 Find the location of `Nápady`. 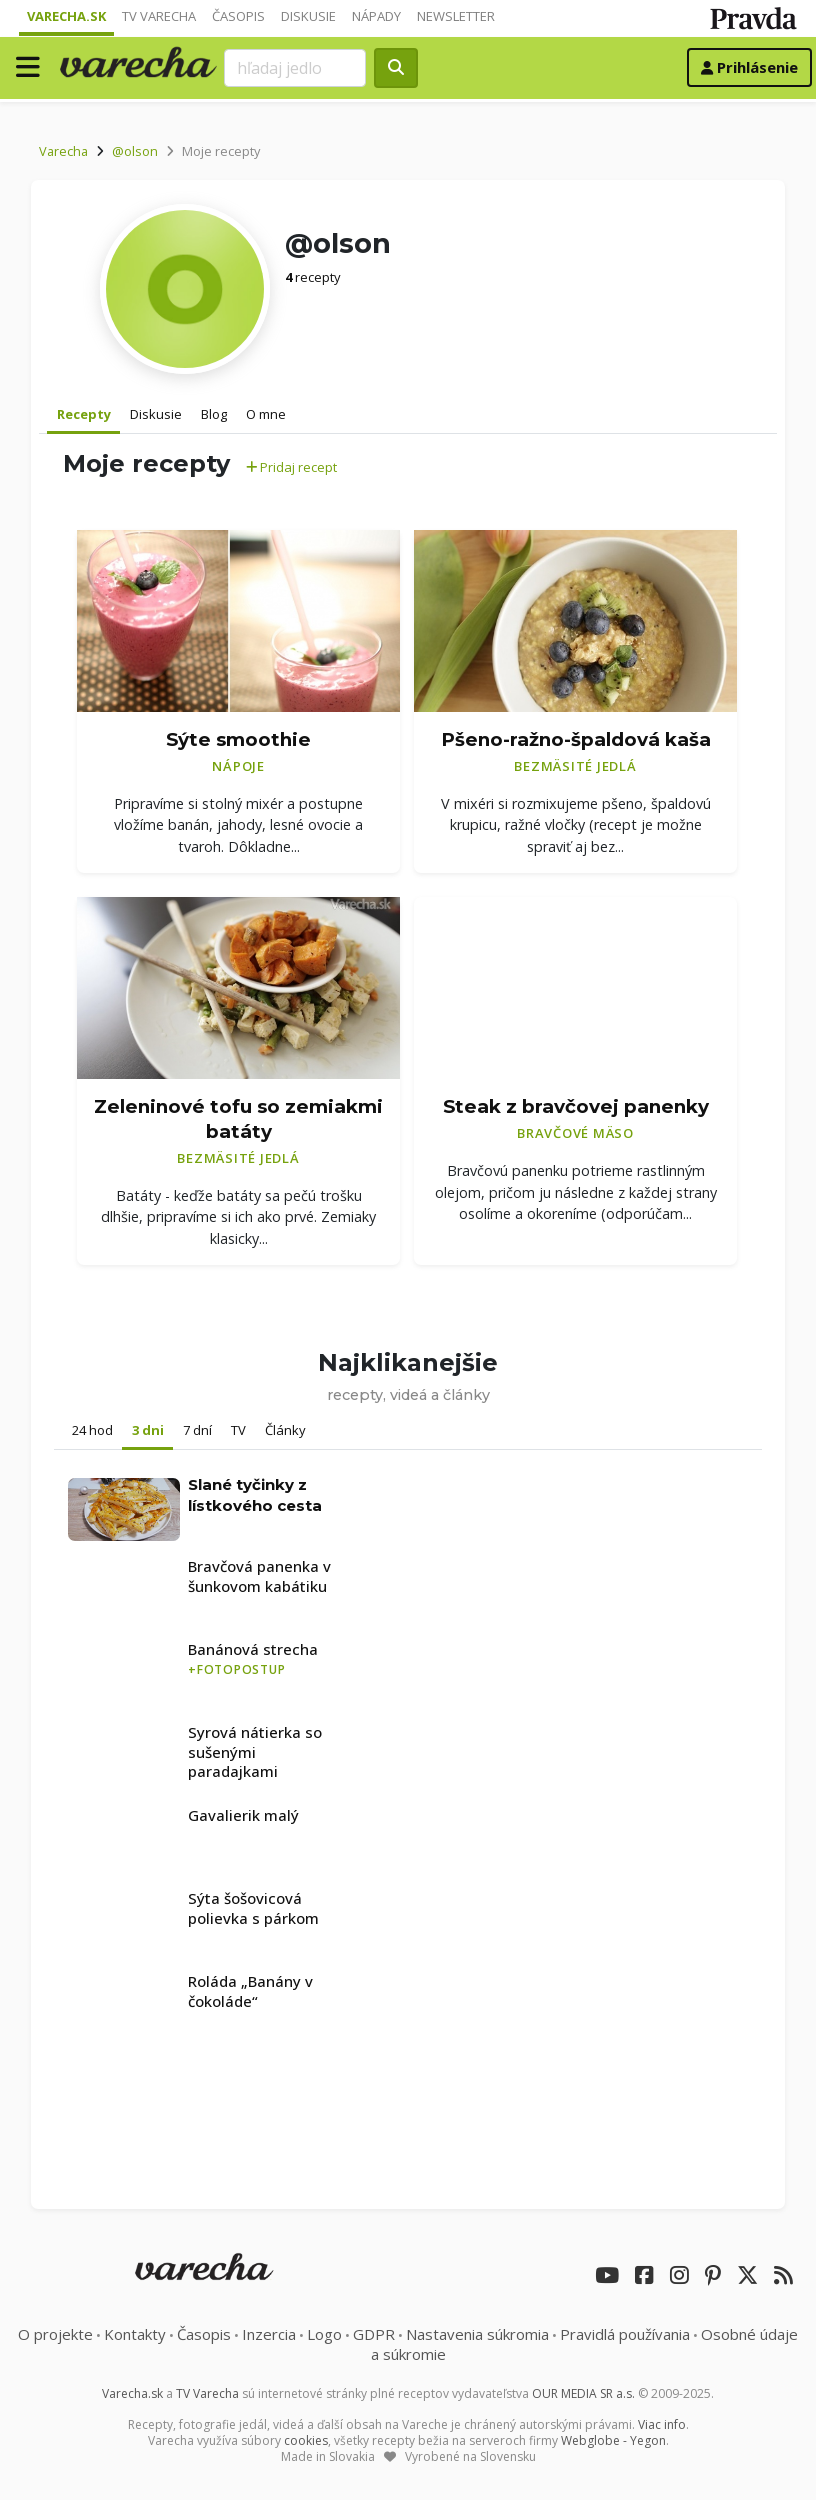

Nápady is located at coordinates (376, 16).